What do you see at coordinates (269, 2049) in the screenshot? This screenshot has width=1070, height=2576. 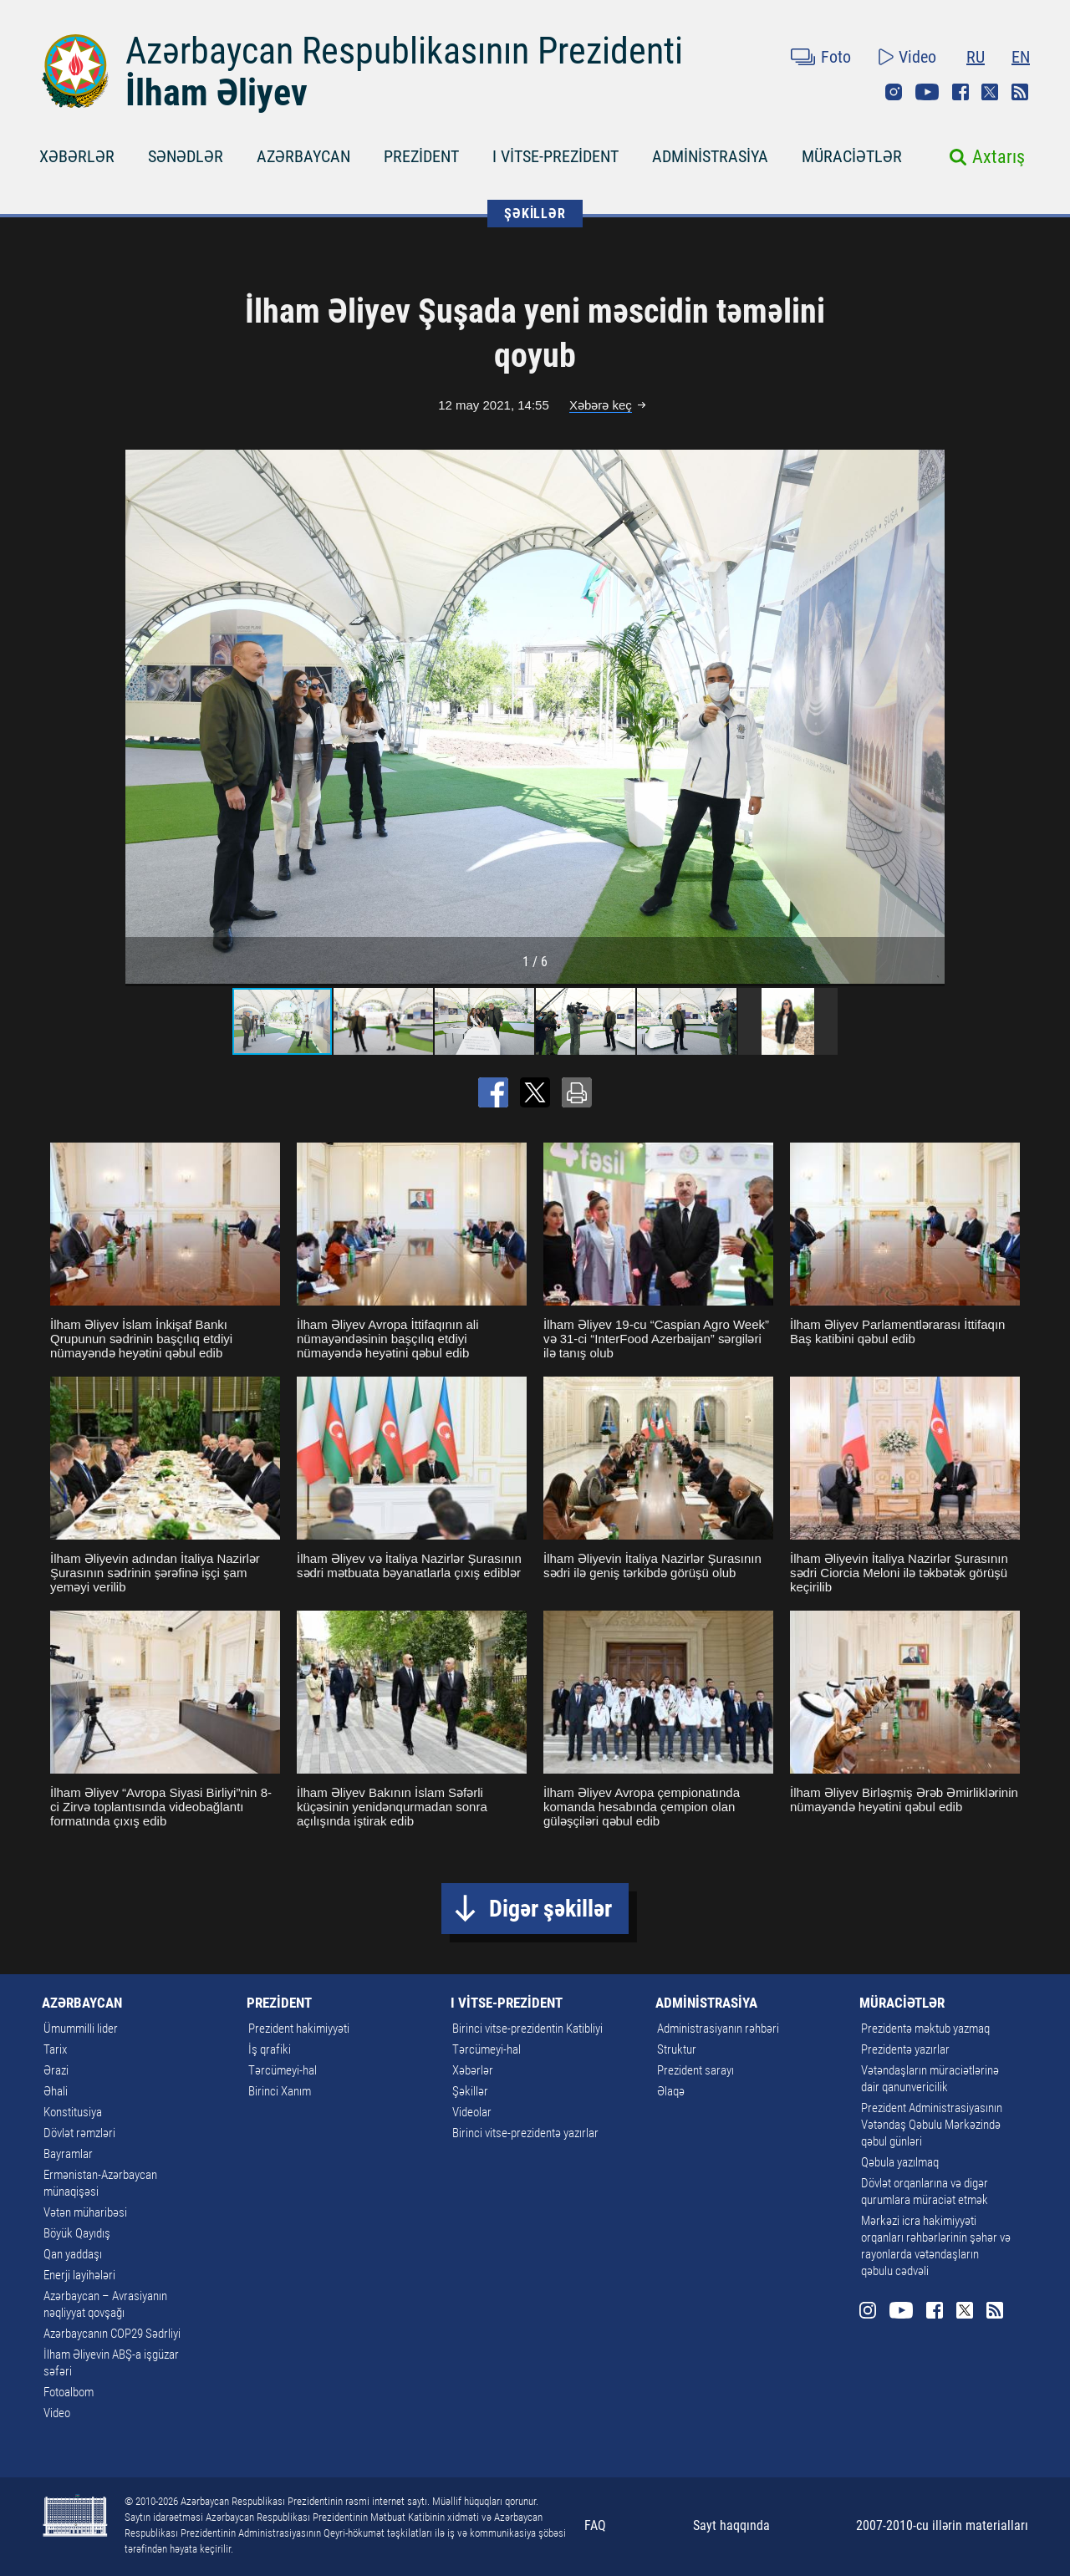 I see `İş qrafiki` at bounding box center [269, 2049].